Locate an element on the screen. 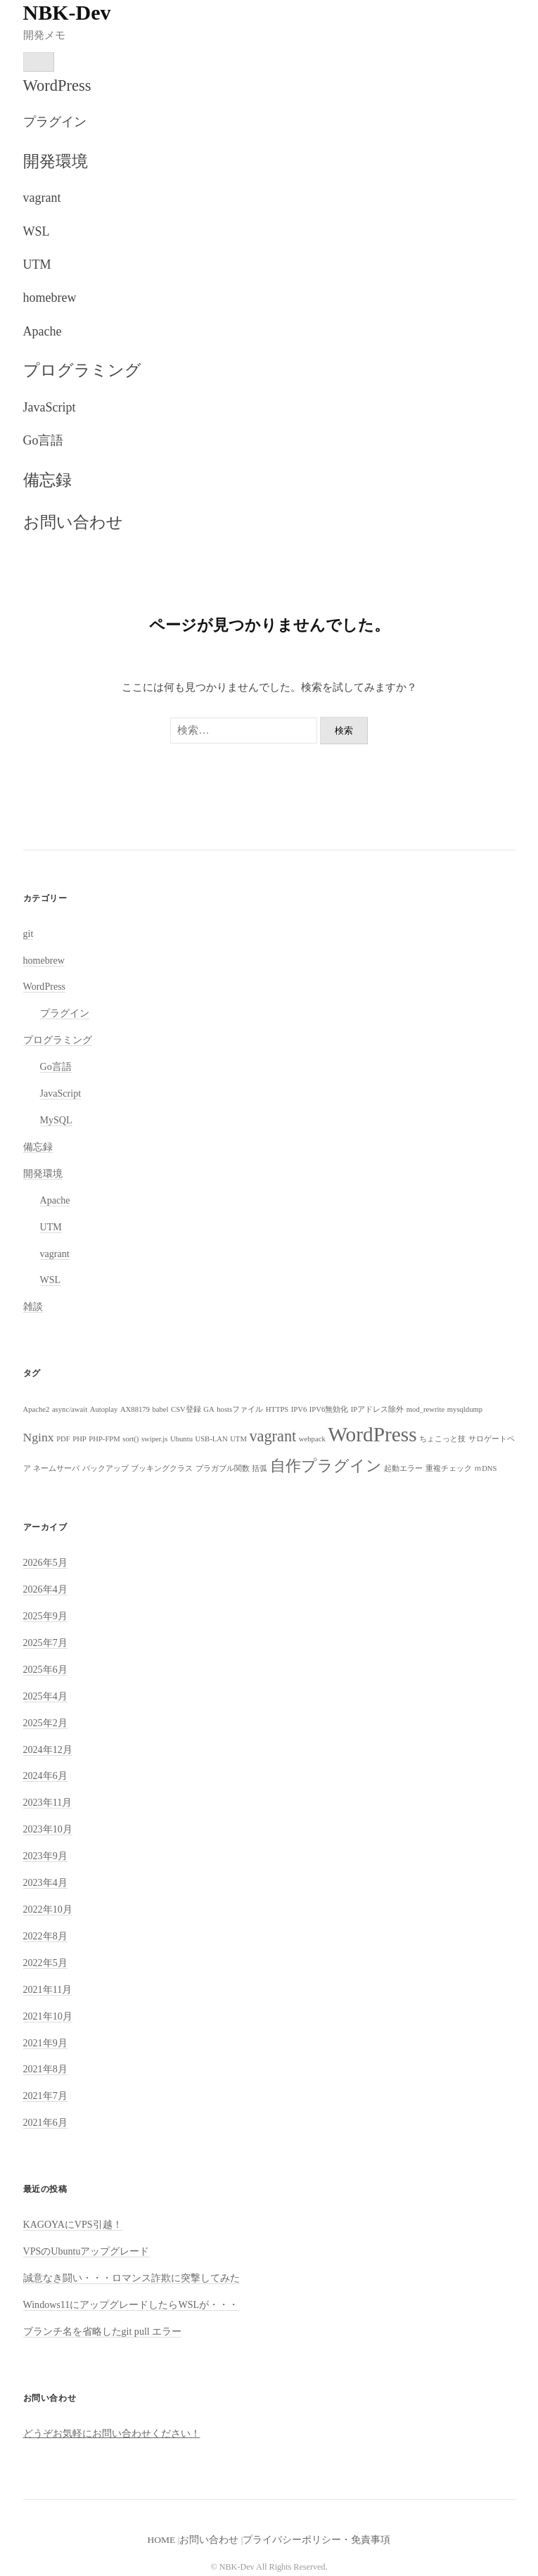 The image size is (538, 2576). WordPress [WordPress (5個の項目)] is located at coordinates (372, 1434).